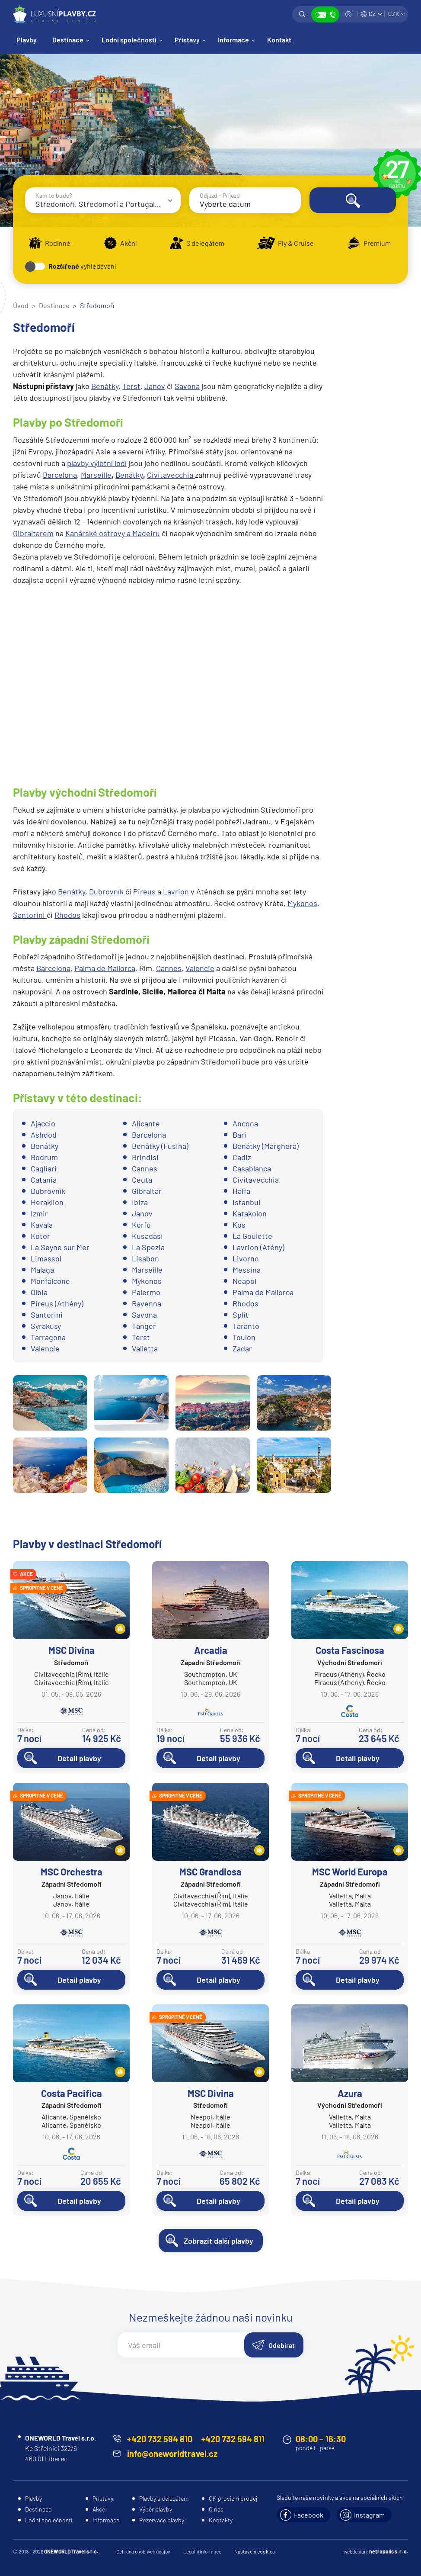  What do you see at coordinates (244, 1337) in the screenshot?
I see `Toulon` at bounding box center [244, 1337].